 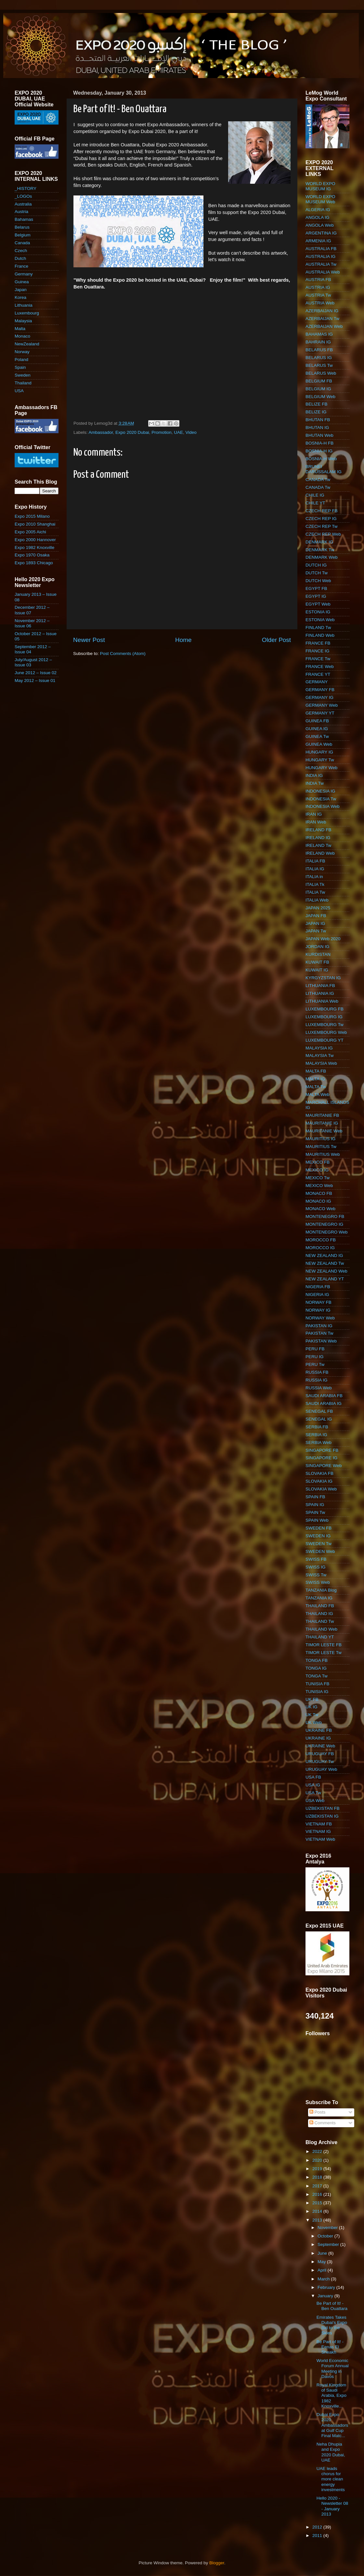 What do you see at coordinates (321, 767) in the screenshot?
I see `HUNGARY Web` at bounding box center [321, 767].